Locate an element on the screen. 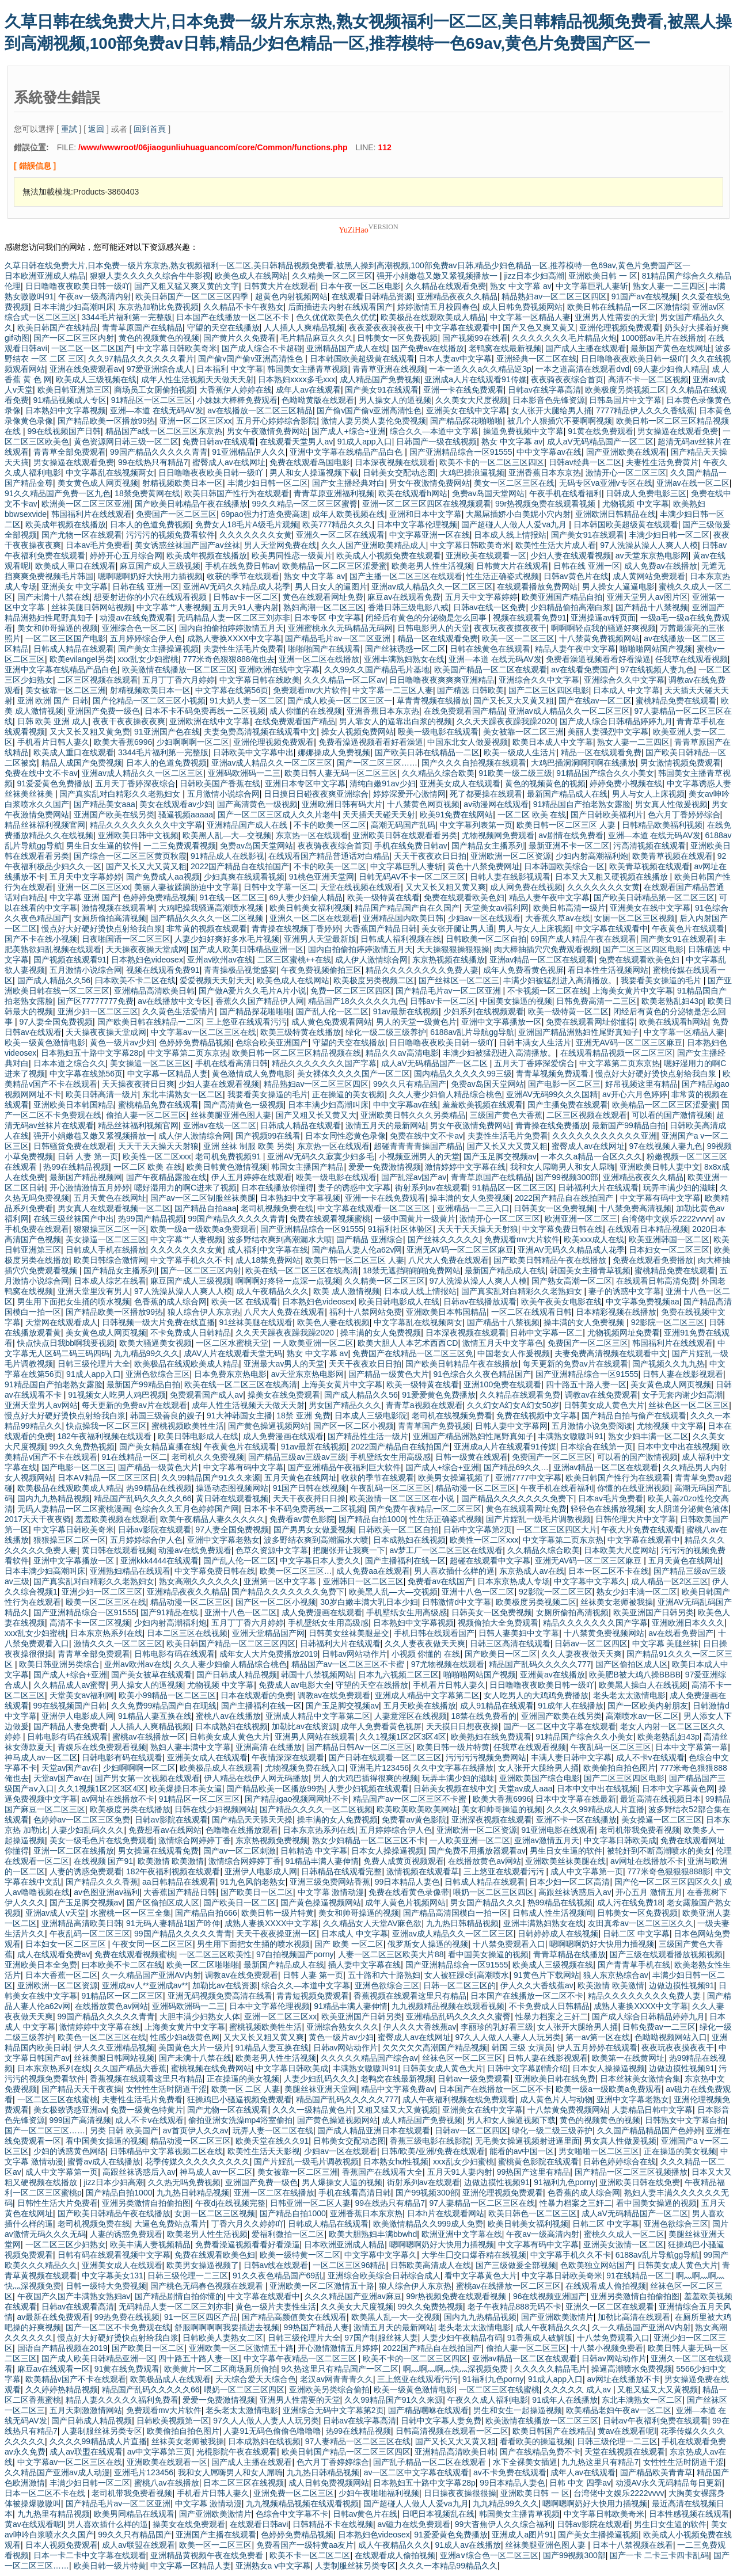  亚洲欧美日韩久久久另类精品 is located at coordinates (412, 1115).